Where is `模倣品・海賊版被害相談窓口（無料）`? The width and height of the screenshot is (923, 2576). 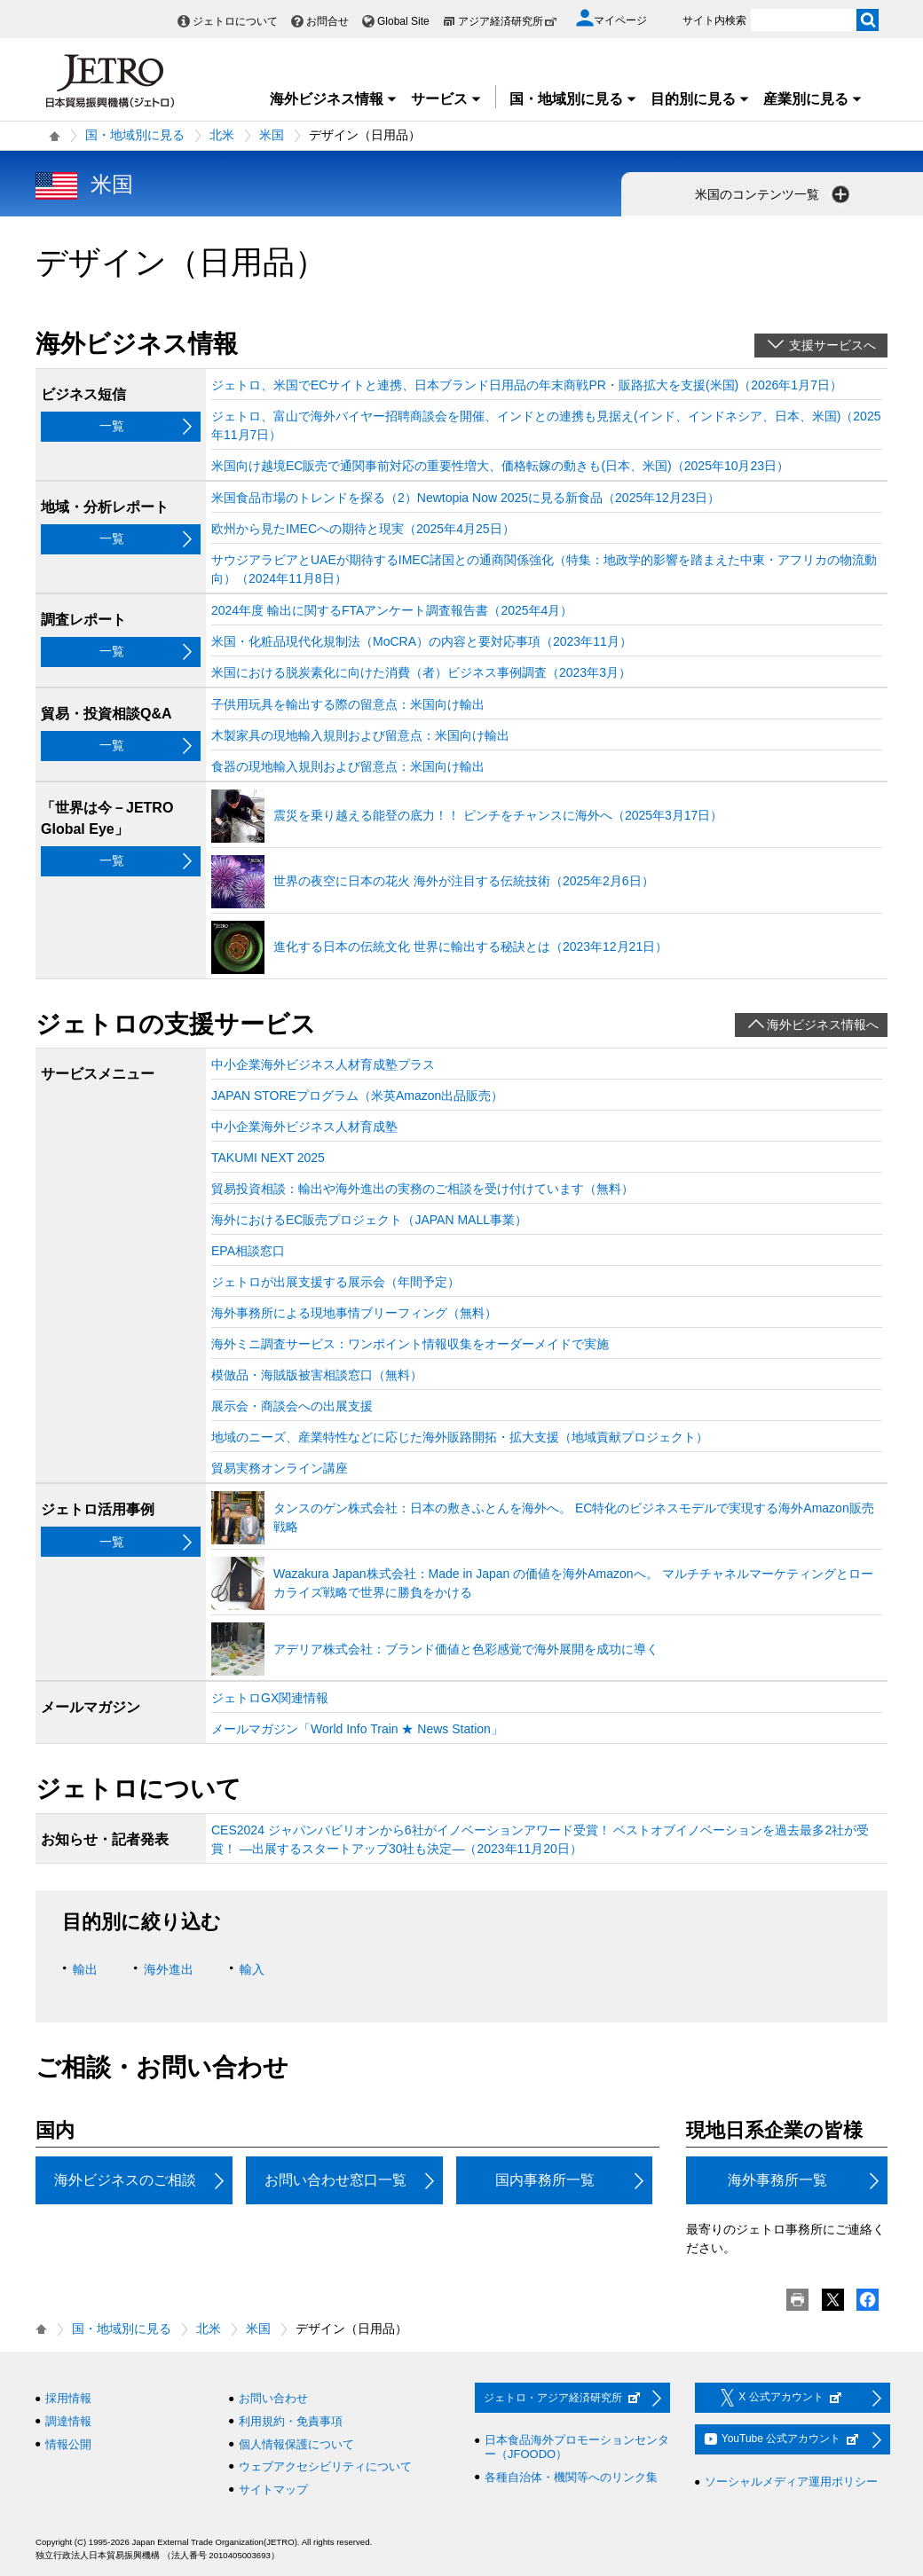 模倣品・海賊版被害相談窓口（無料） is located at coordinates (316, 1375).